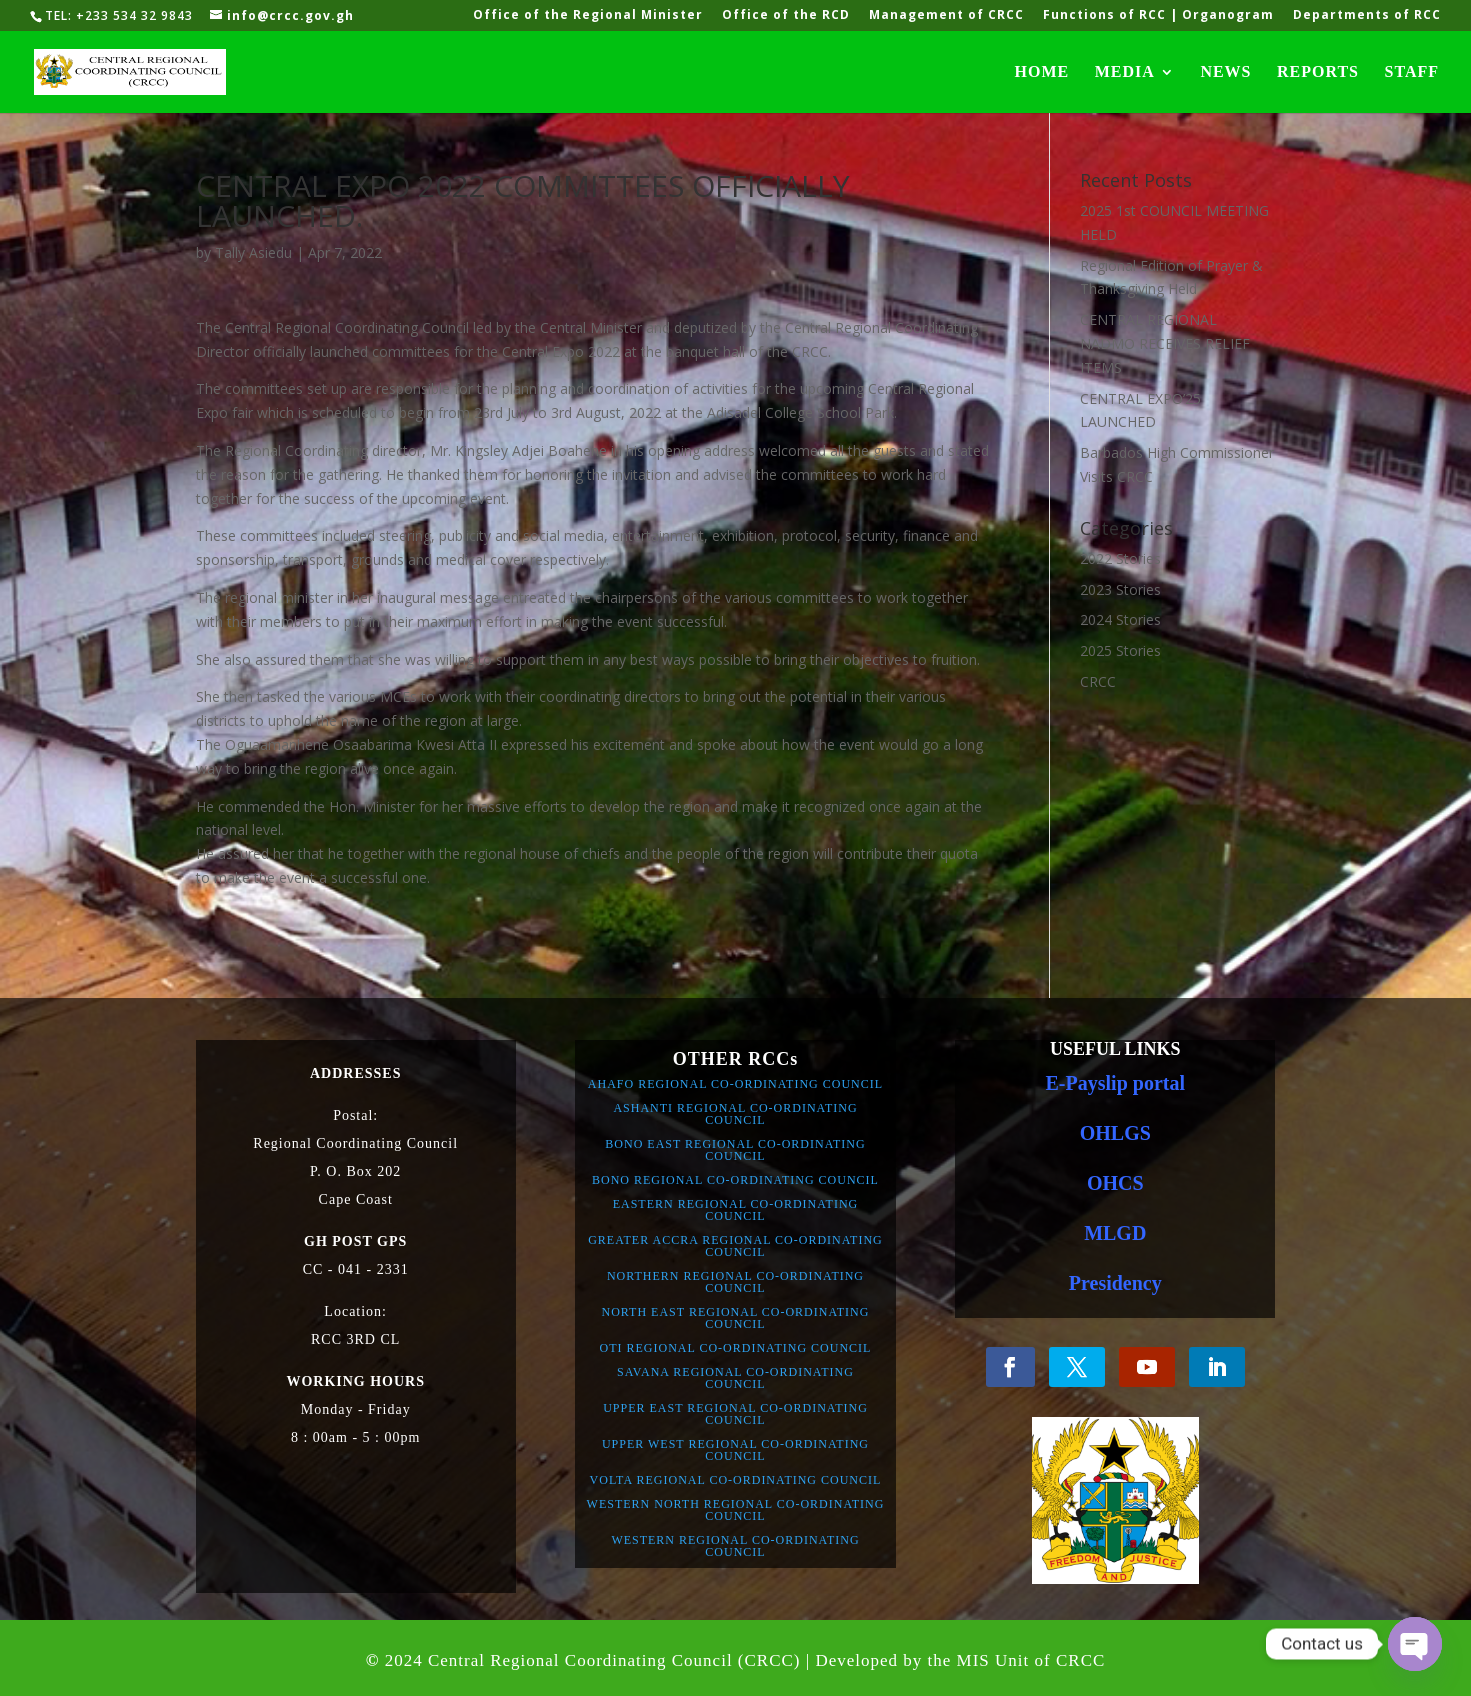  Describe the element at coordinates (735, 1378) in the screenshot. I see `SAVANA REGIONAL CO-ORDINATING COUNCIL` at that location.